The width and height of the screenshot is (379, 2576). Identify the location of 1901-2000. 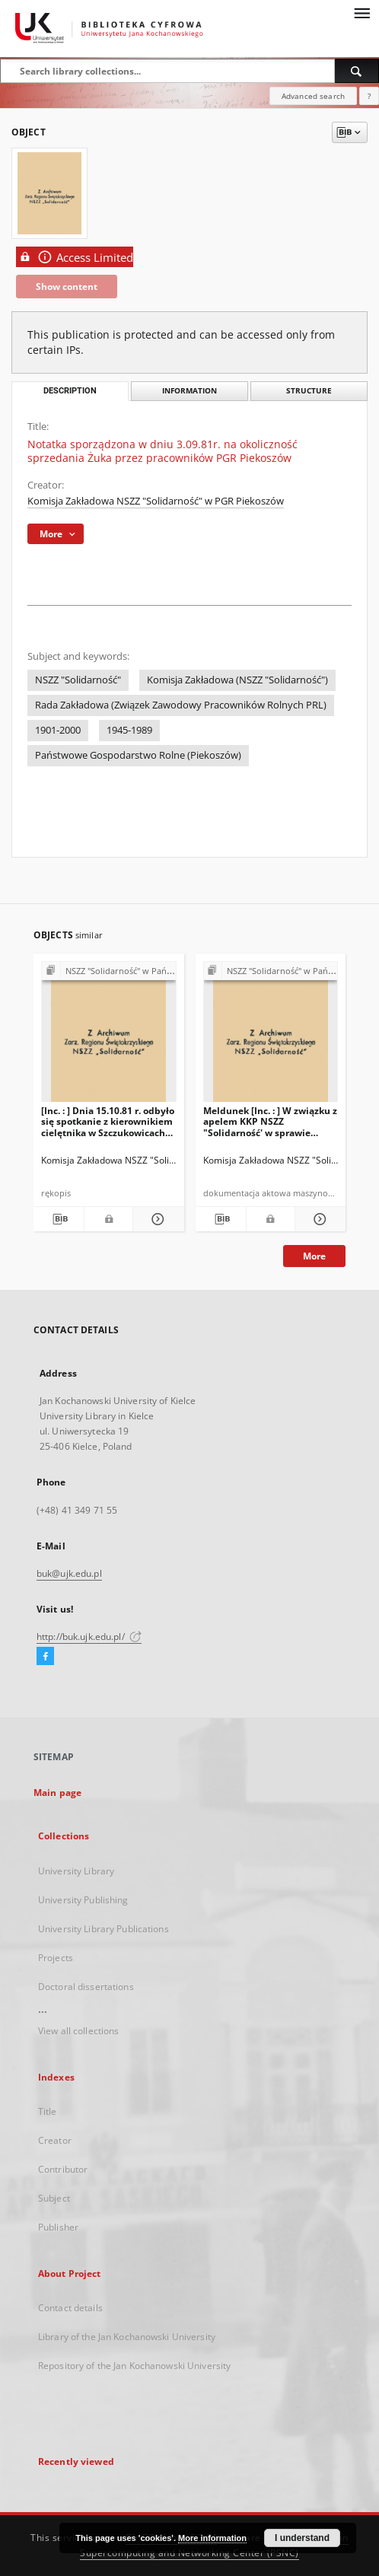
(58, 730).